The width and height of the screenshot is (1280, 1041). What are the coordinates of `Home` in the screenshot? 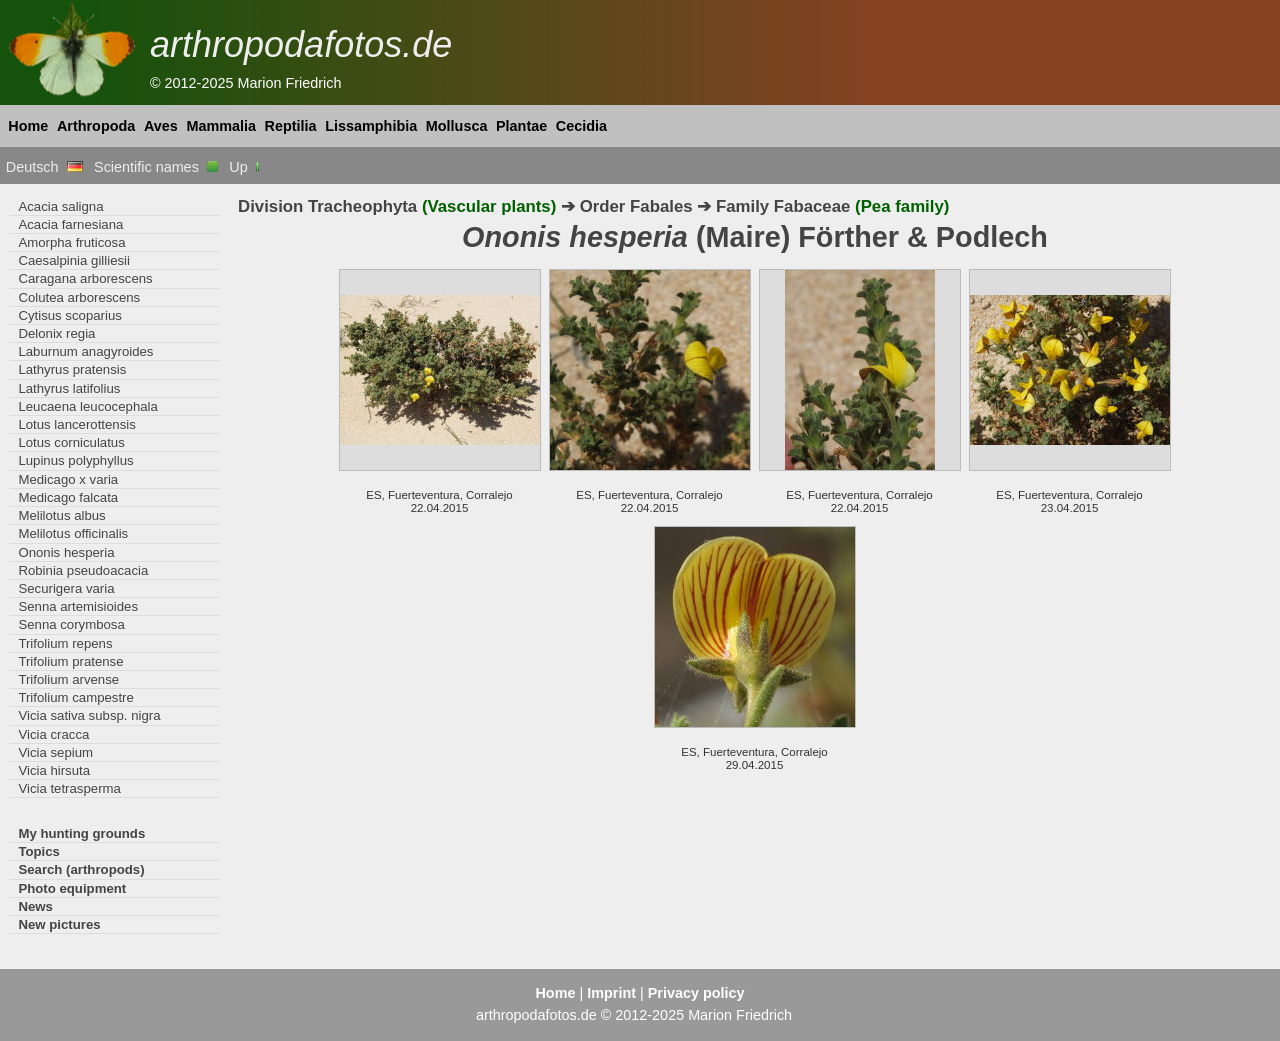 It's located at (28, 126).